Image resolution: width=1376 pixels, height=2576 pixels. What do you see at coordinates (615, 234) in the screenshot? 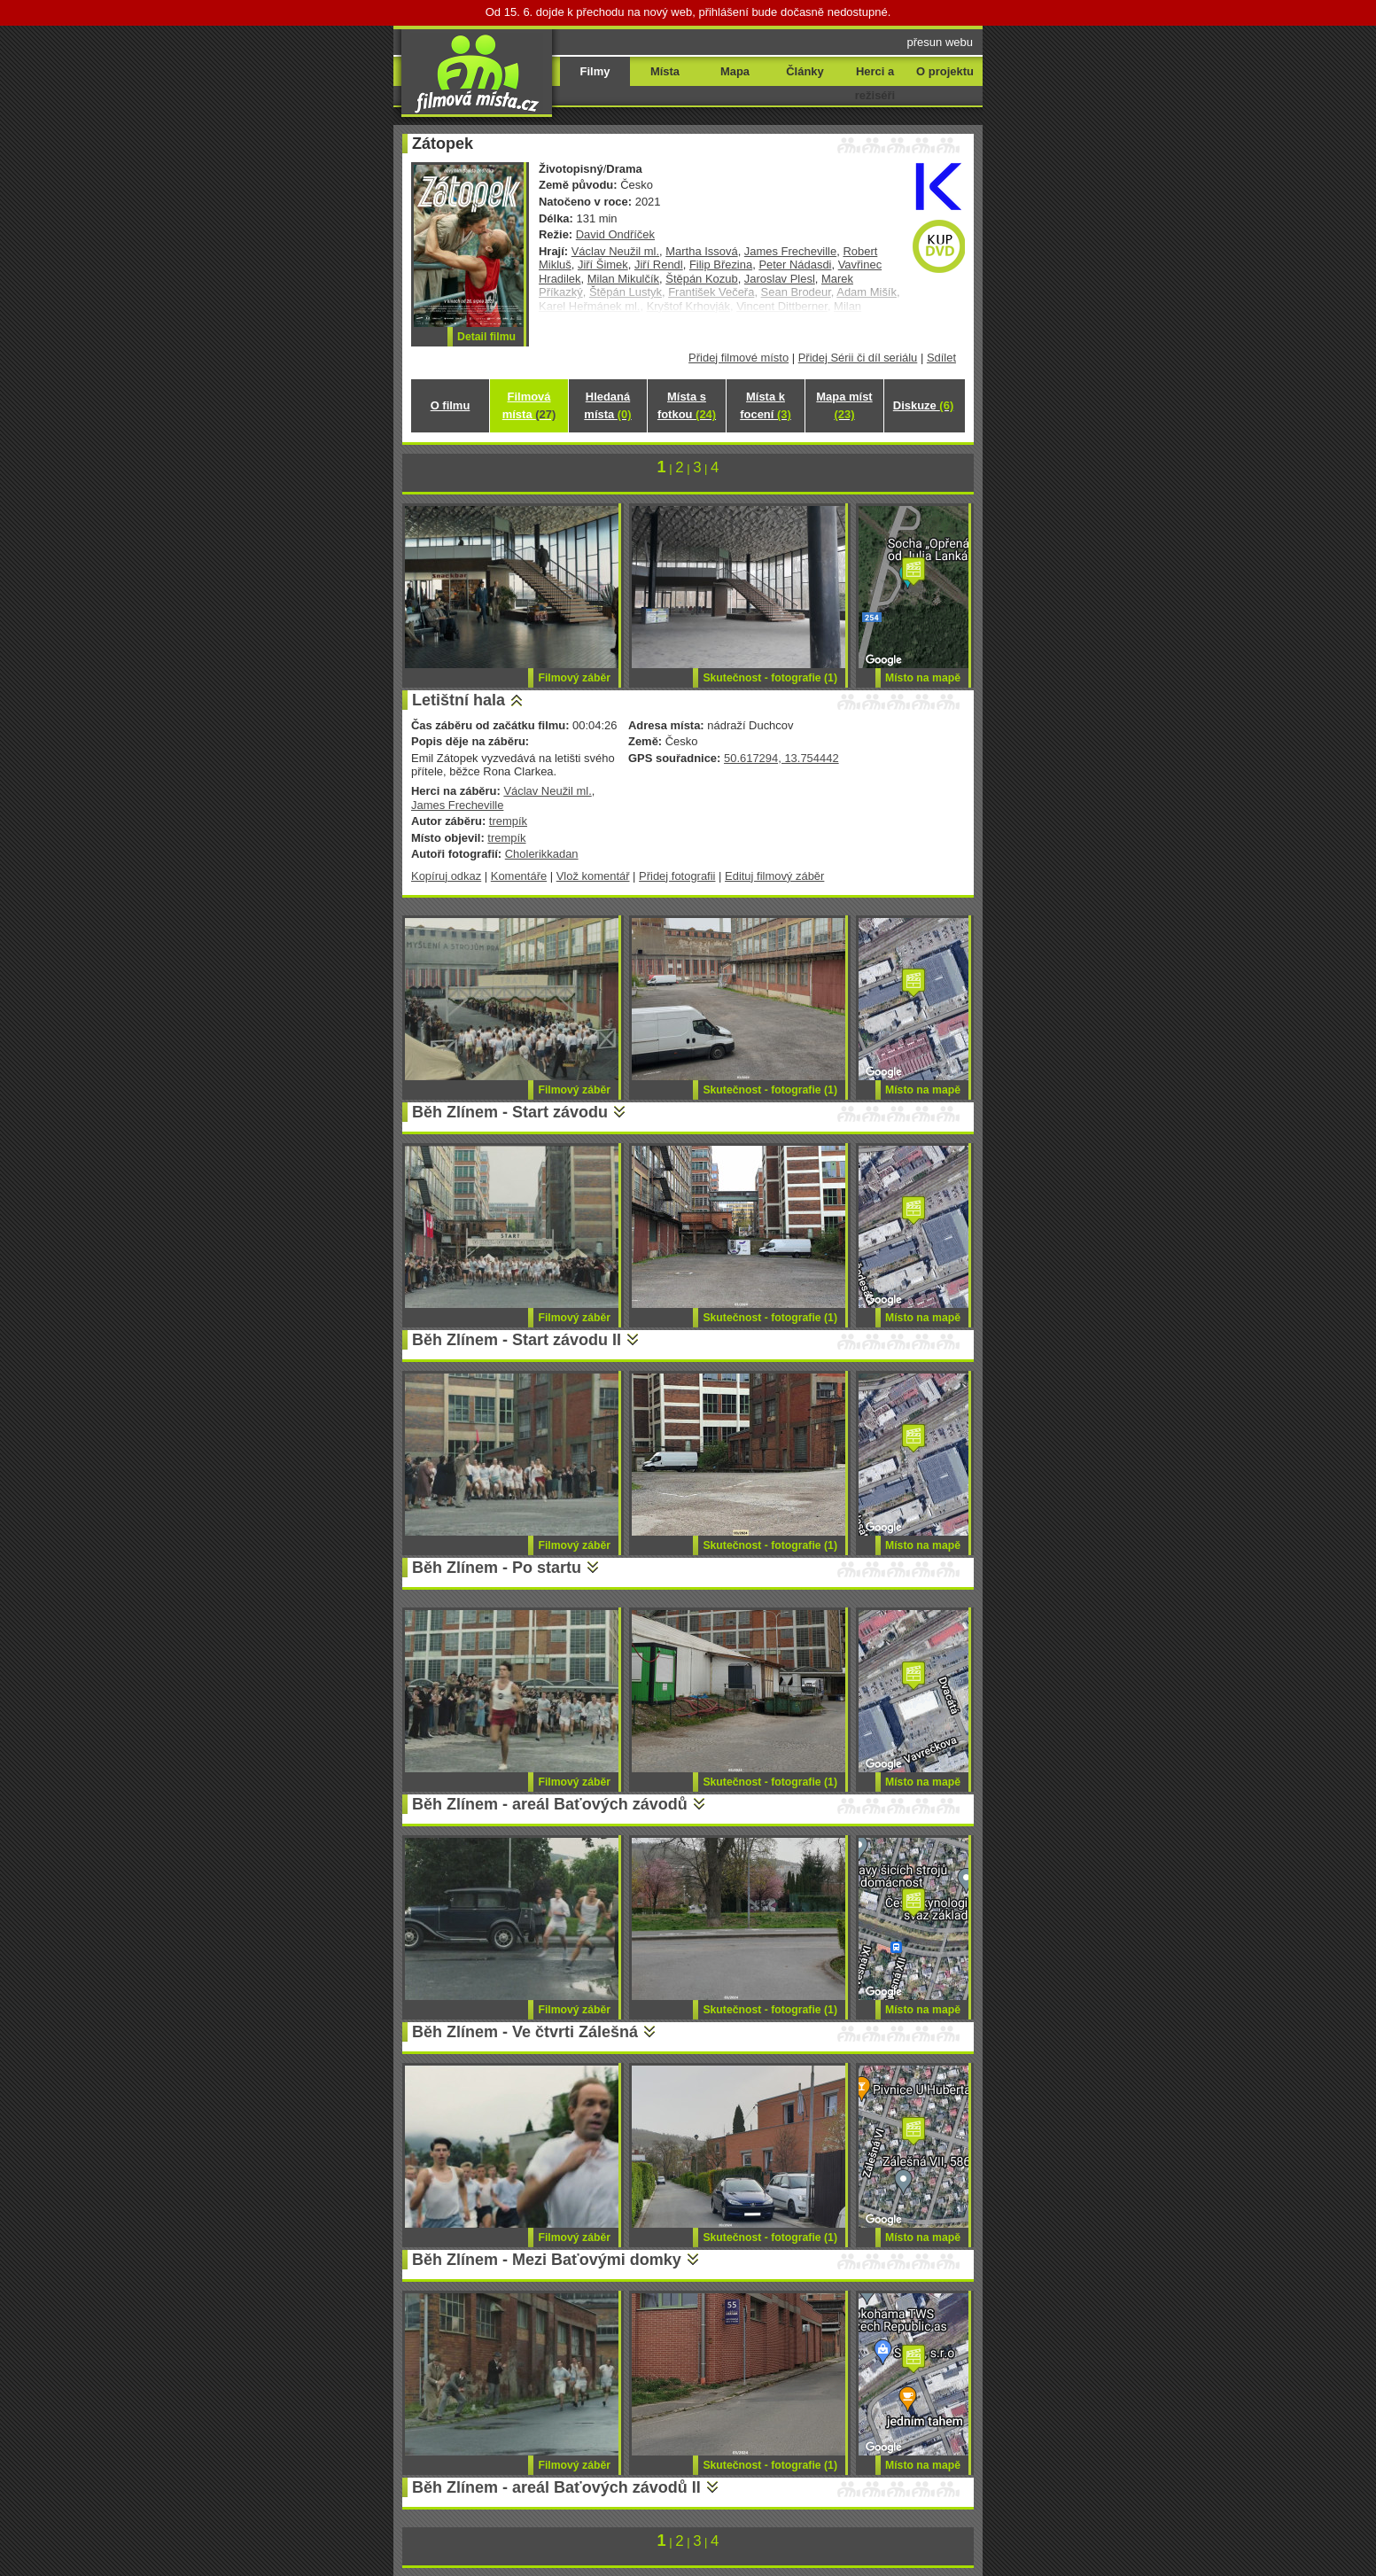
I see `David Ondříček` at bounding box center [615, 234].